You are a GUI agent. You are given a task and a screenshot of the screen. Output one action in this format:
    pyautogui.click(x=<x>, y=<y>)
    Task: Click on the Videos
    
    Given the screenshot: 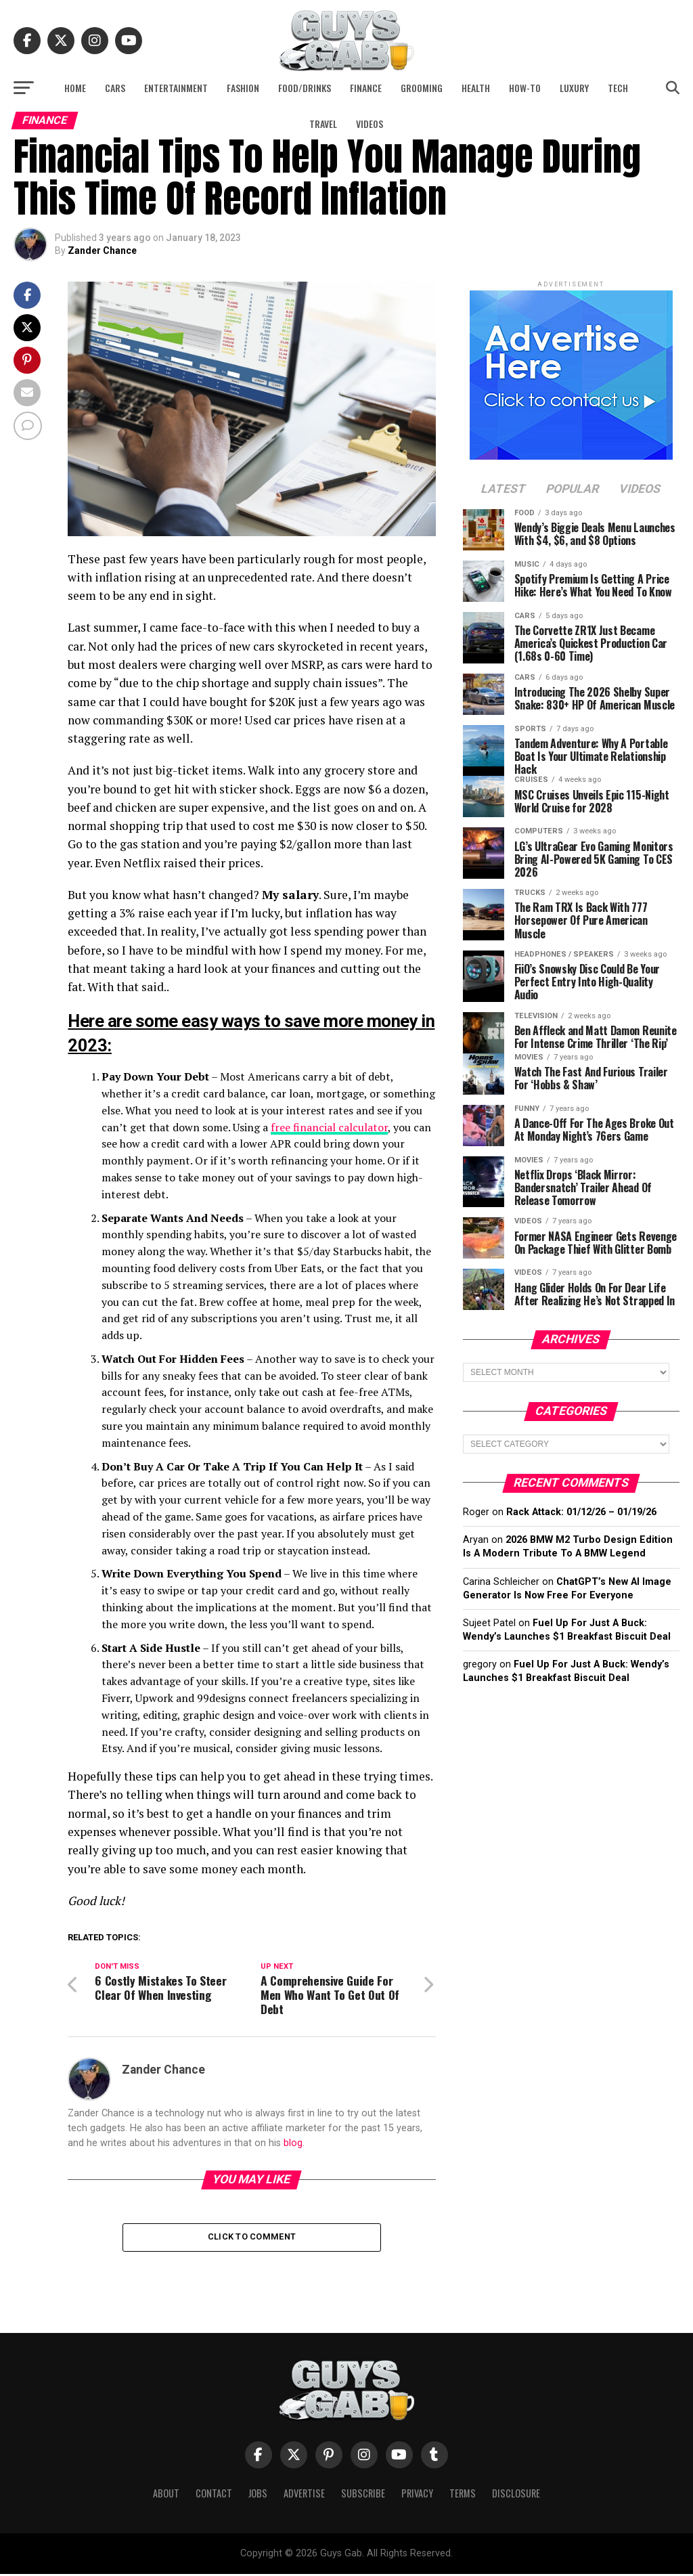 What is the action you would take?
    pyautogui.click(x=369, y=123)
    